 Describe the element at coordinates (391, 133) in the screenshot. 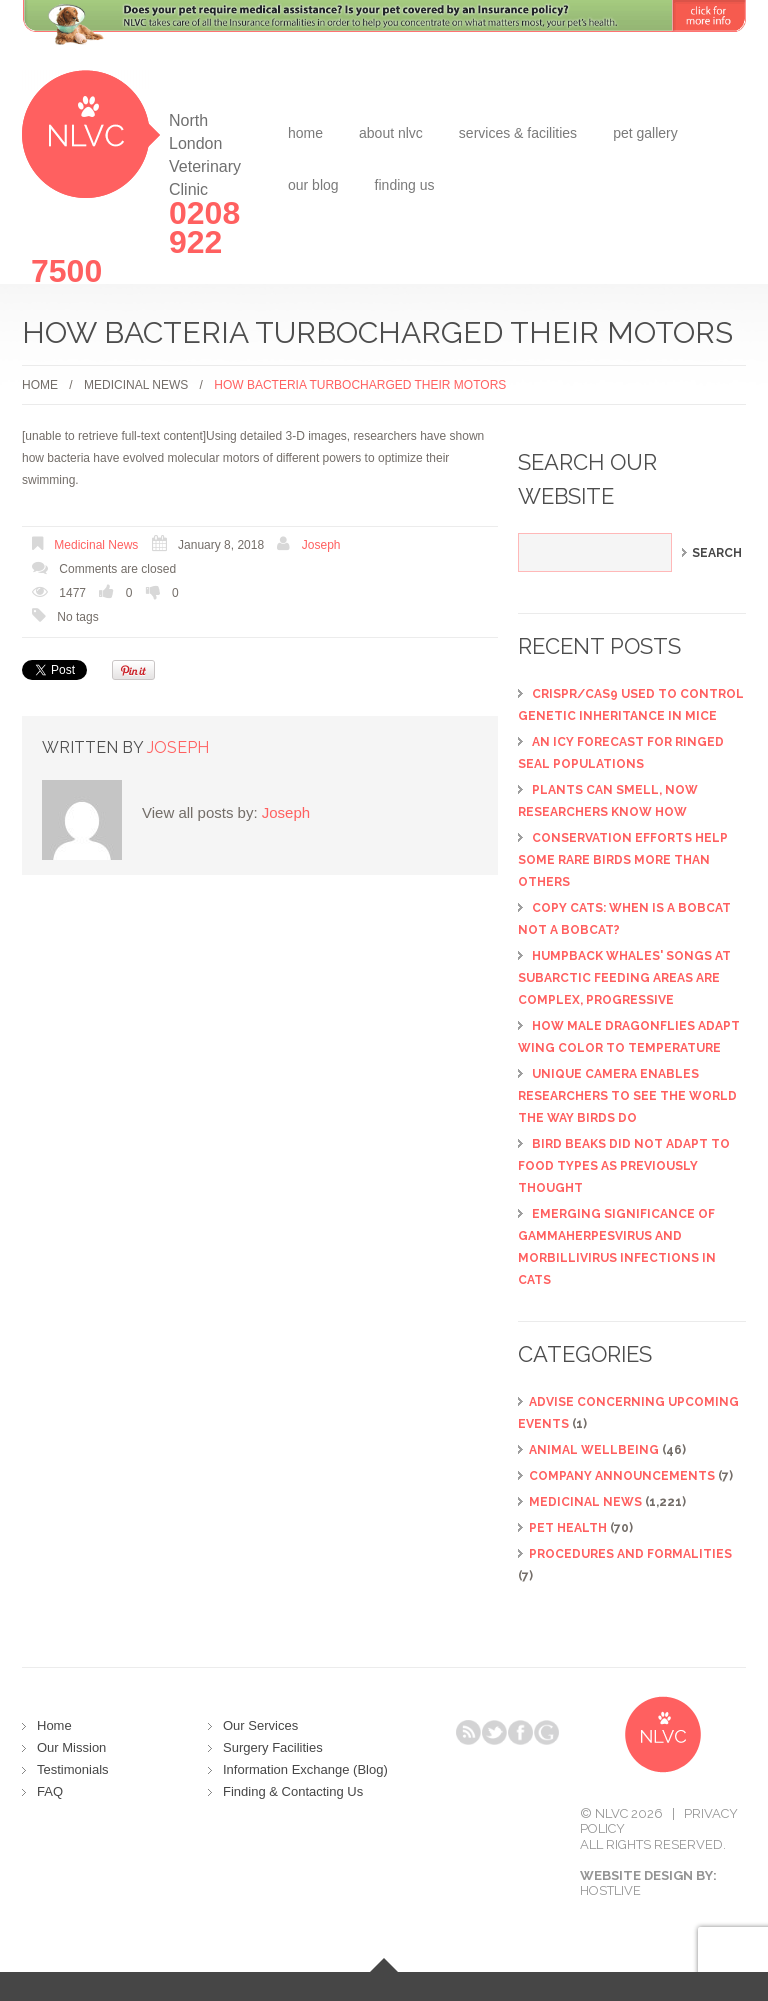

I see `about NLVC` at that location.